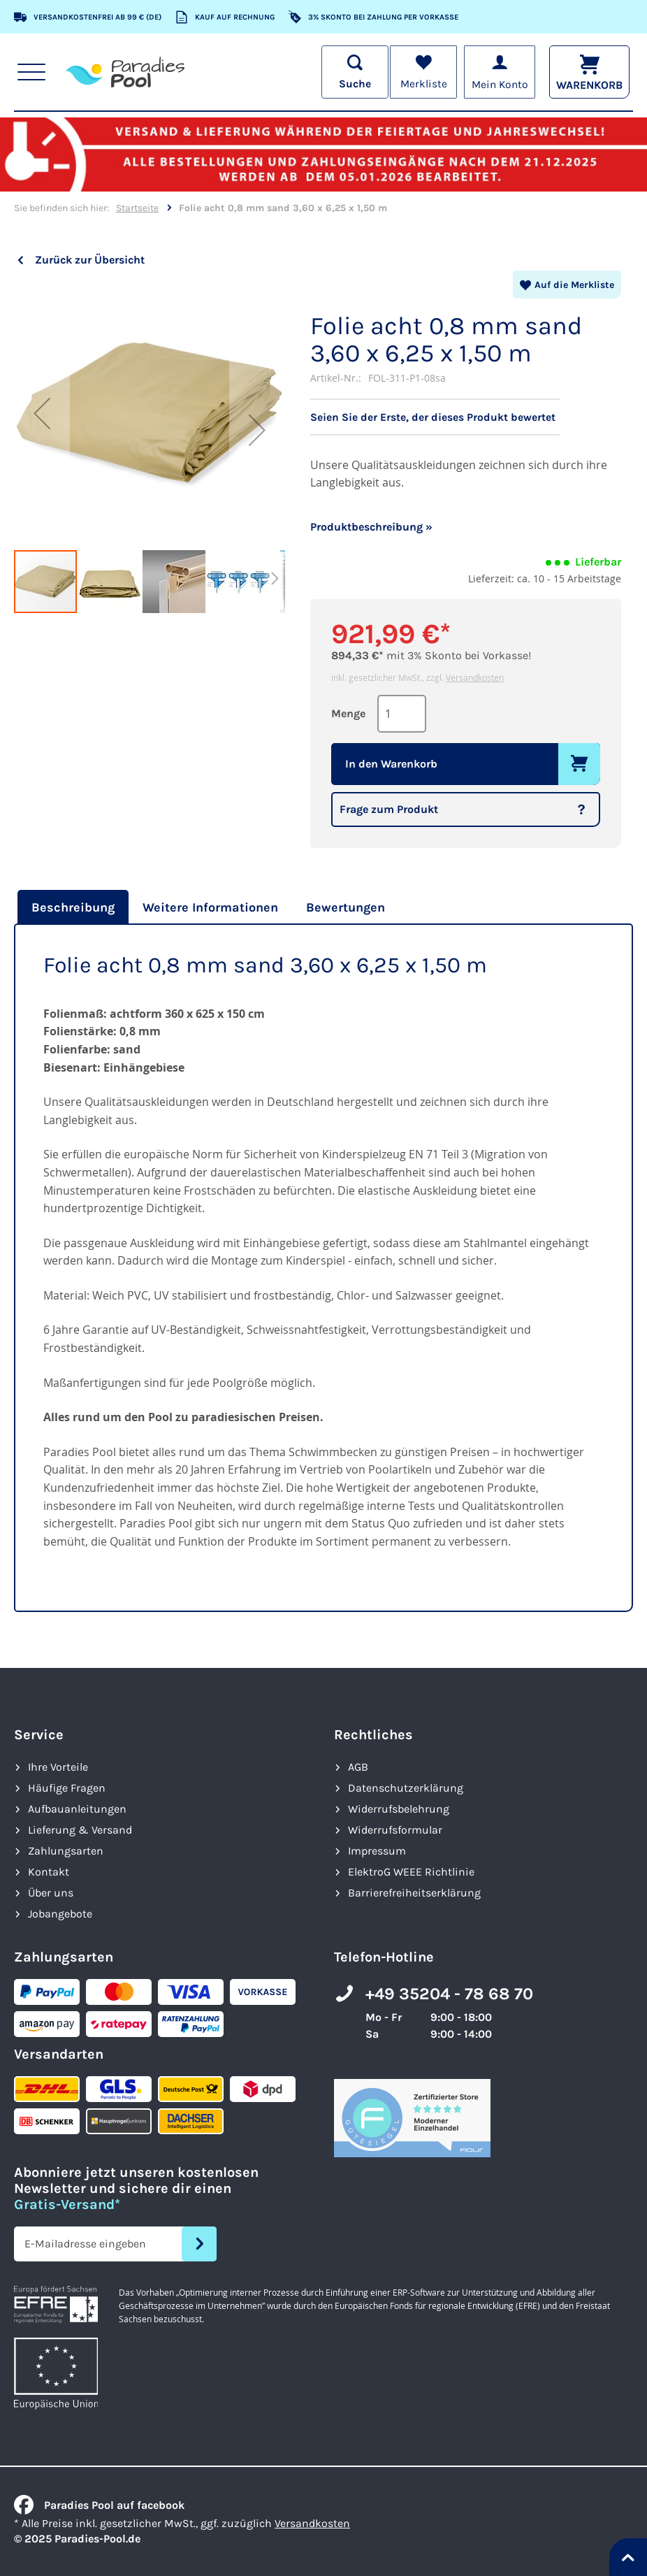  Describe the element at coordinates (411, 1871) in the screenshot. I see `ElektroG WEEE Richtlinie` at that location.